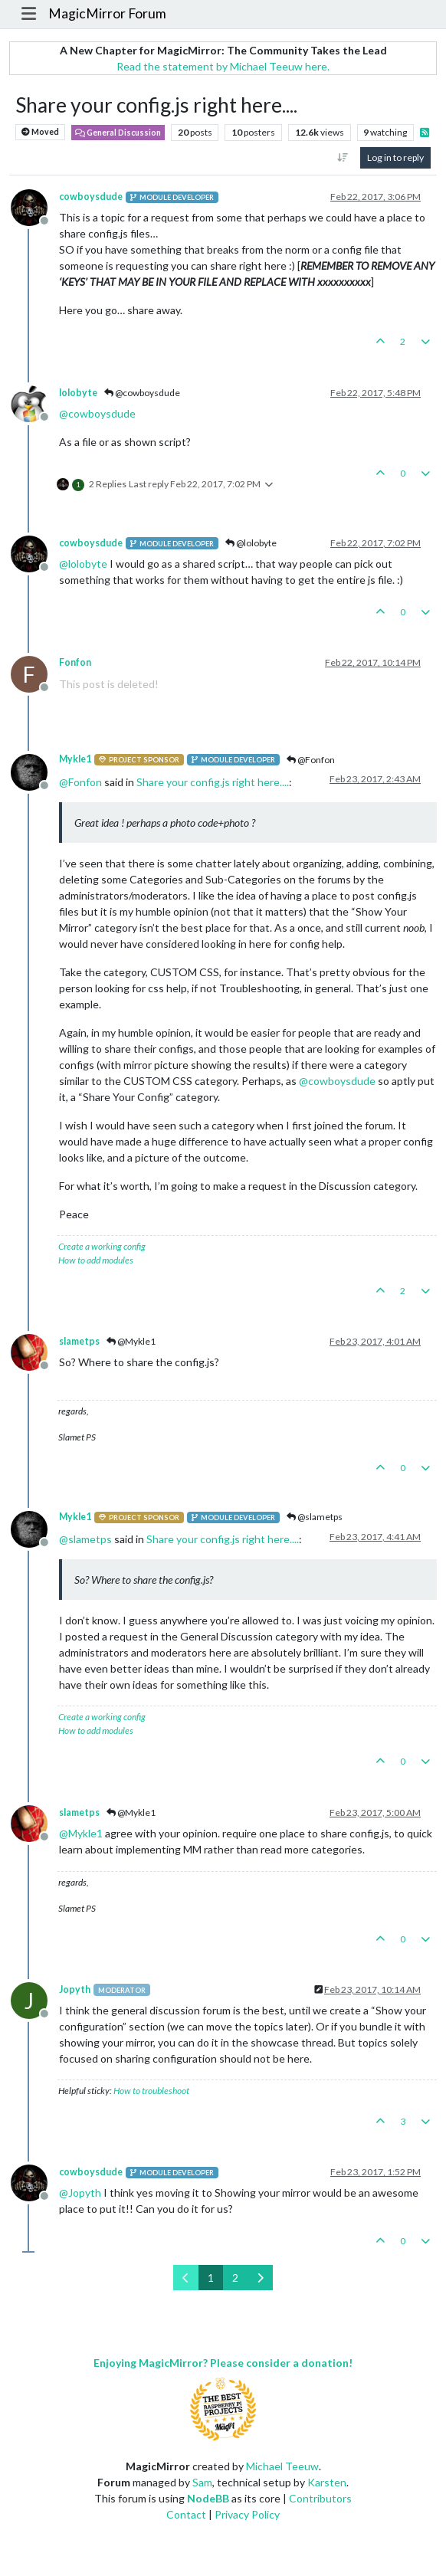  What do you see at coordinates (97, 413) in the screenshot?
I see `@ [Profile: cowboysdude]` at bounding box center [97, 413].